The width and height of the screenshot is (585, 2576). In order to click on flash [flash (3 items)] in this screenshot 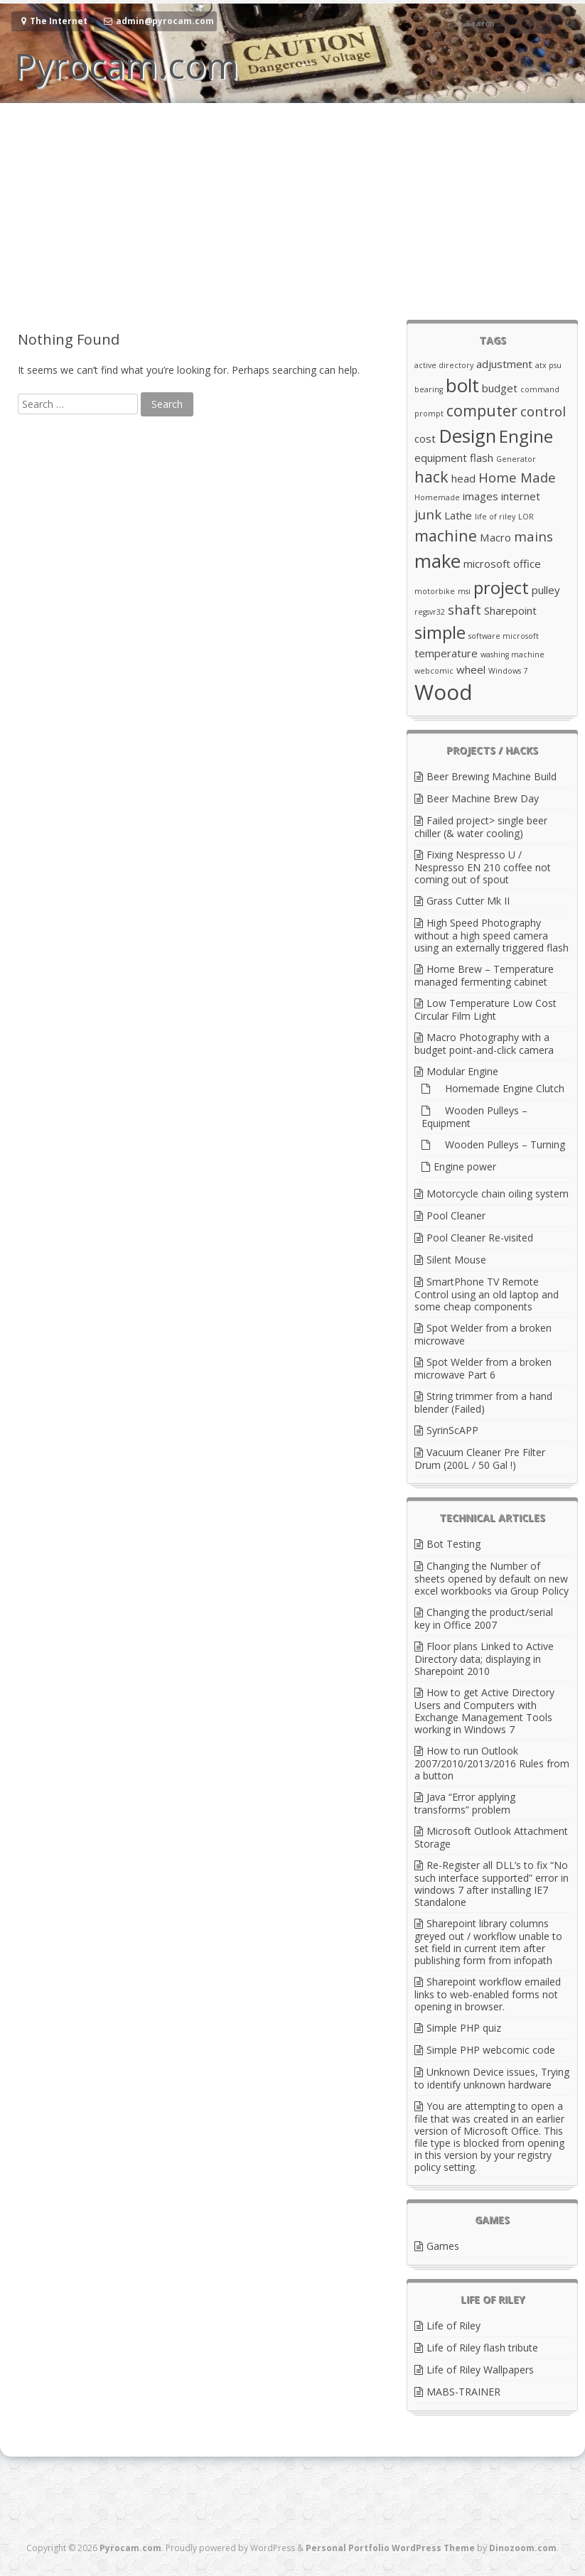, I will do `click(481, 458)`.